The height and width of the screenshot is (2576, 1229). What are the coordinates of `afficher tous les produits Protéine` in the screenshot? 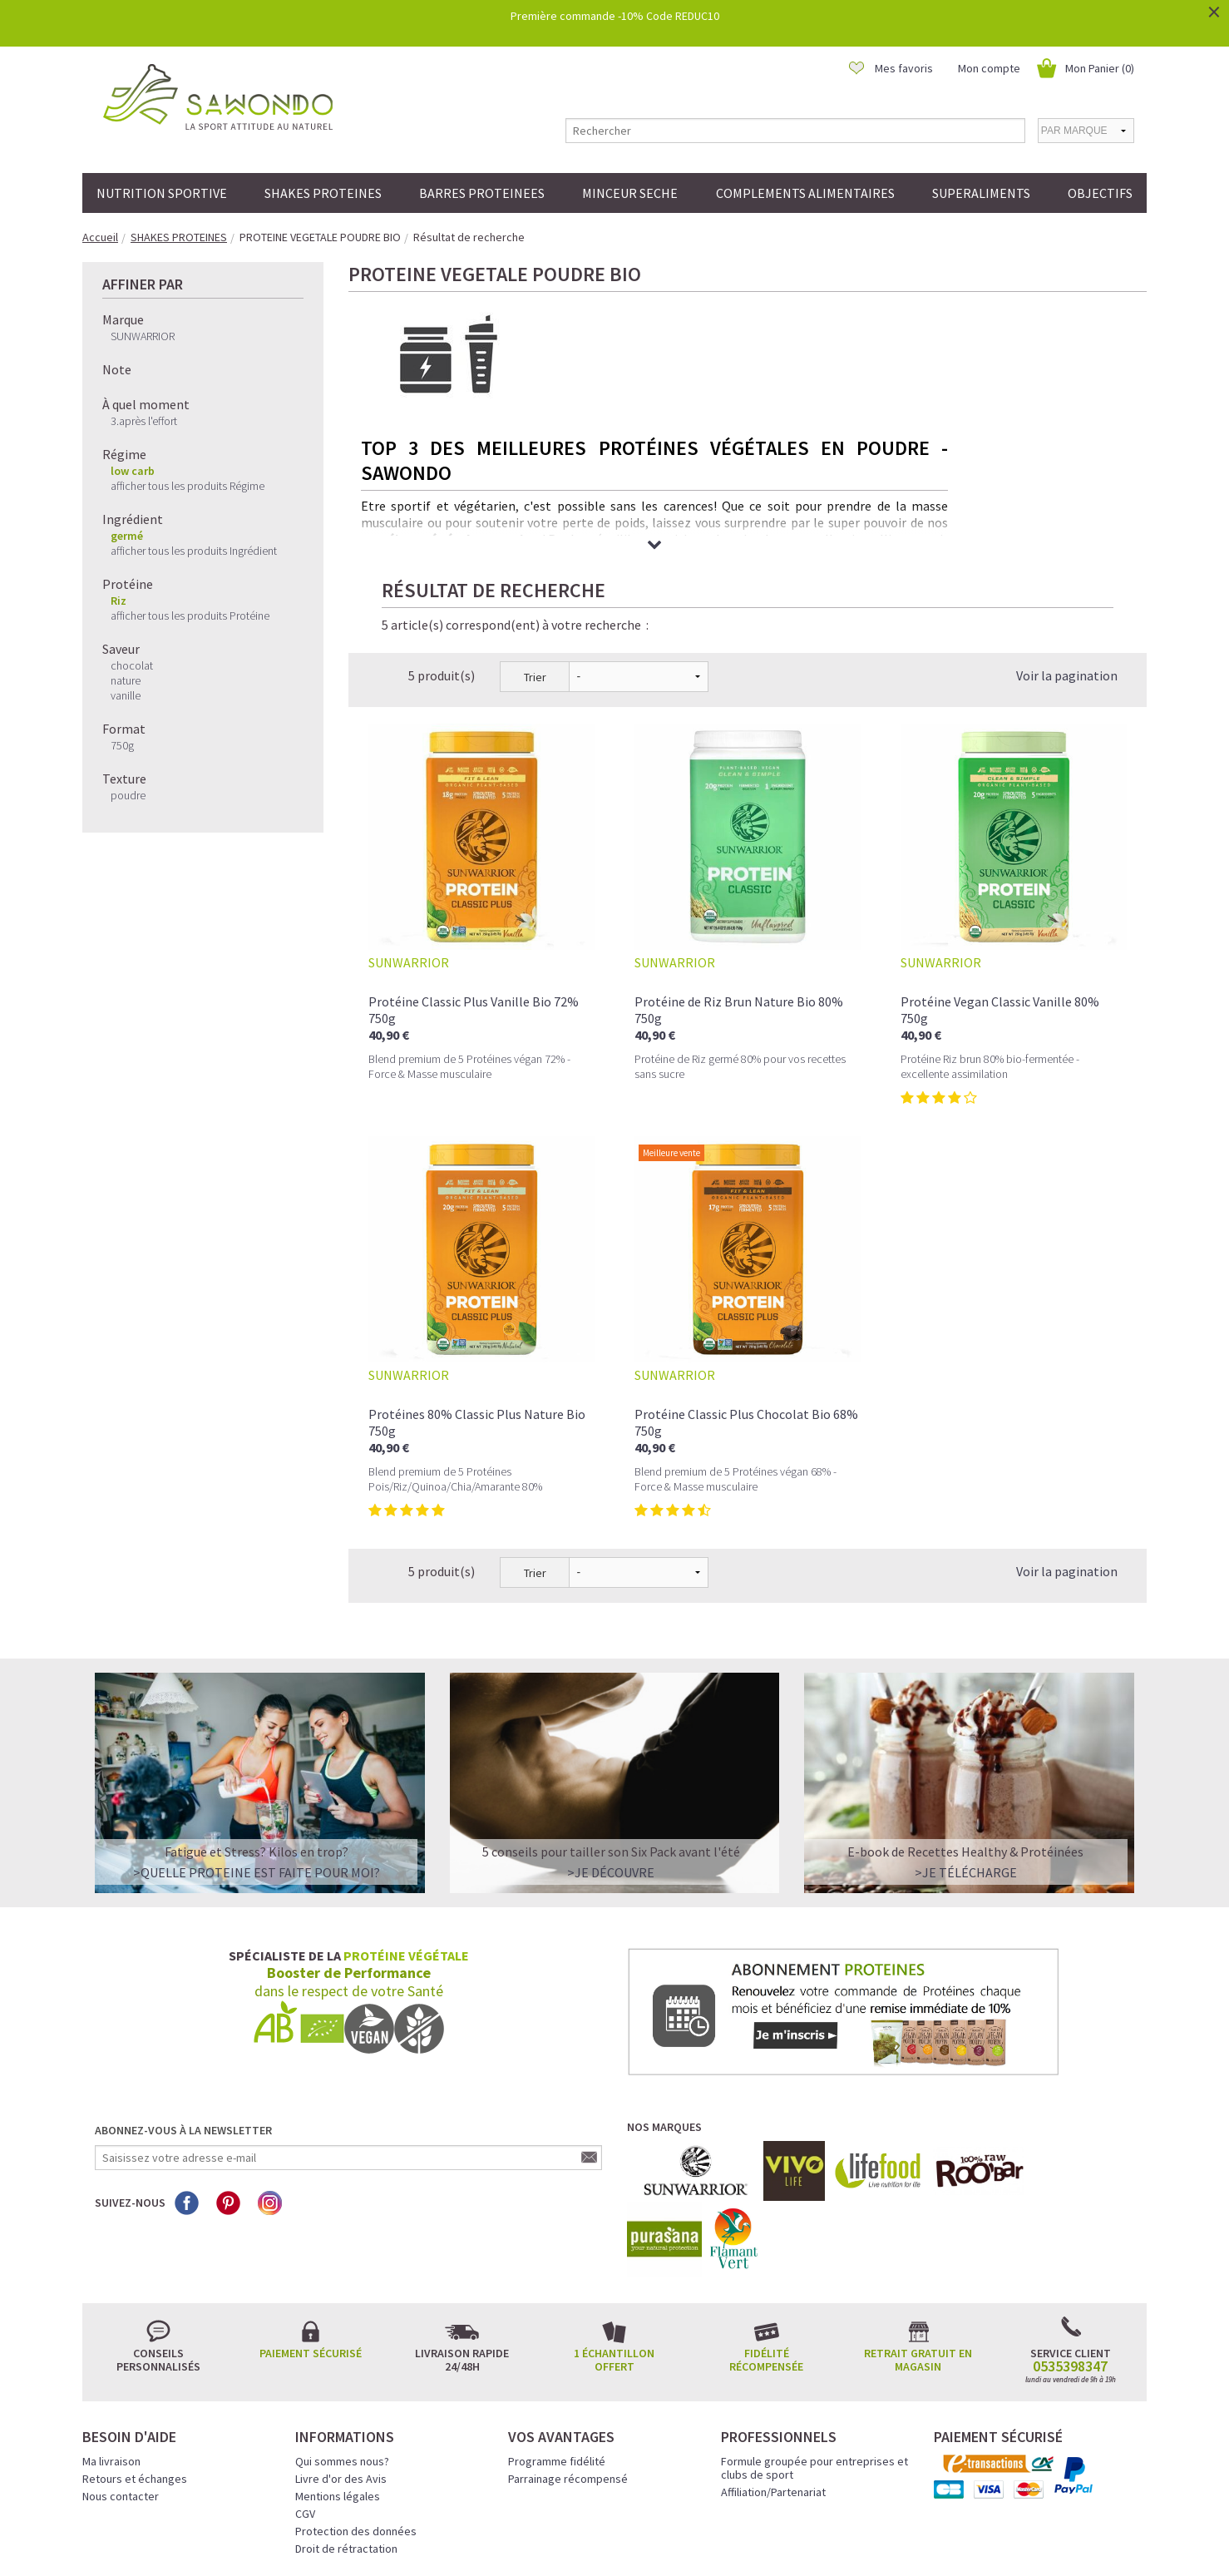 It's located at (190, 615).